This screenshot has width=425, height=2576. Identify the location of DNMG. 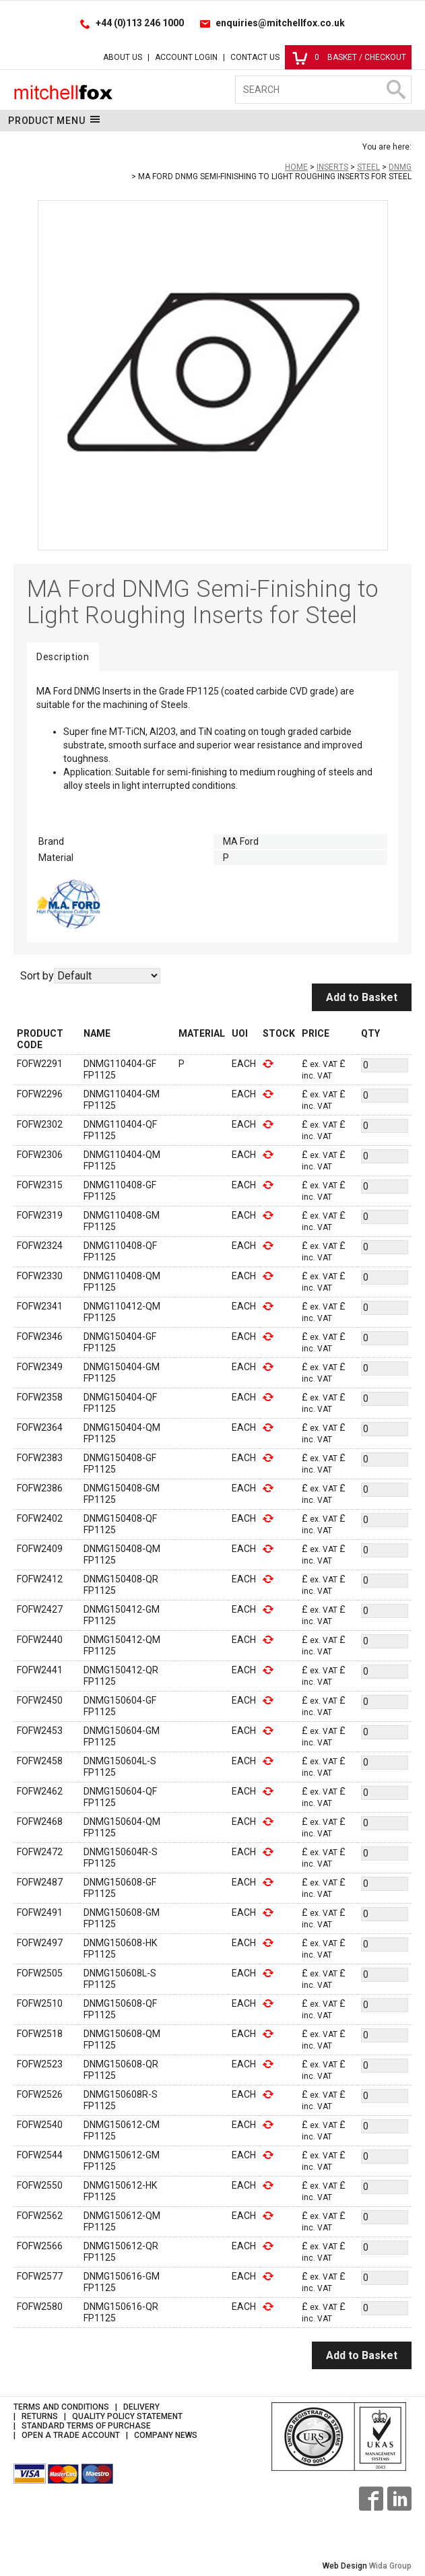
(400, 167).